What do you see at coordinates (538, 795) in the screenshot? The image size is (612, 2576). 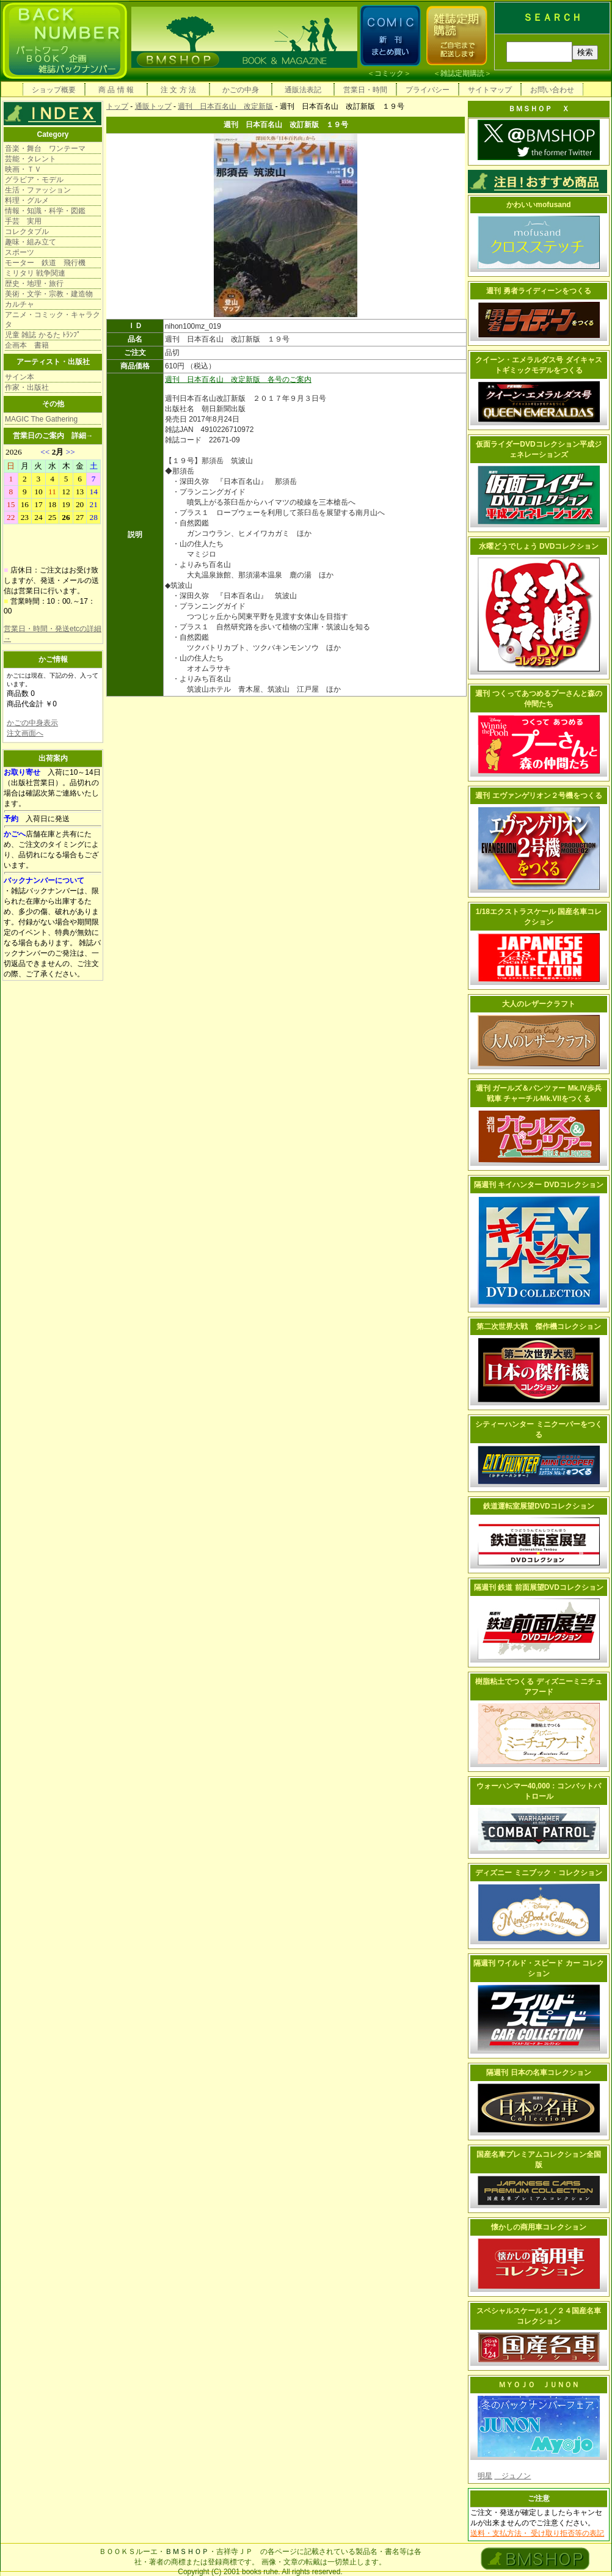 I see `週刊 エヴァンゲリオン２号機をつくる` at bounding box center [538, 795].